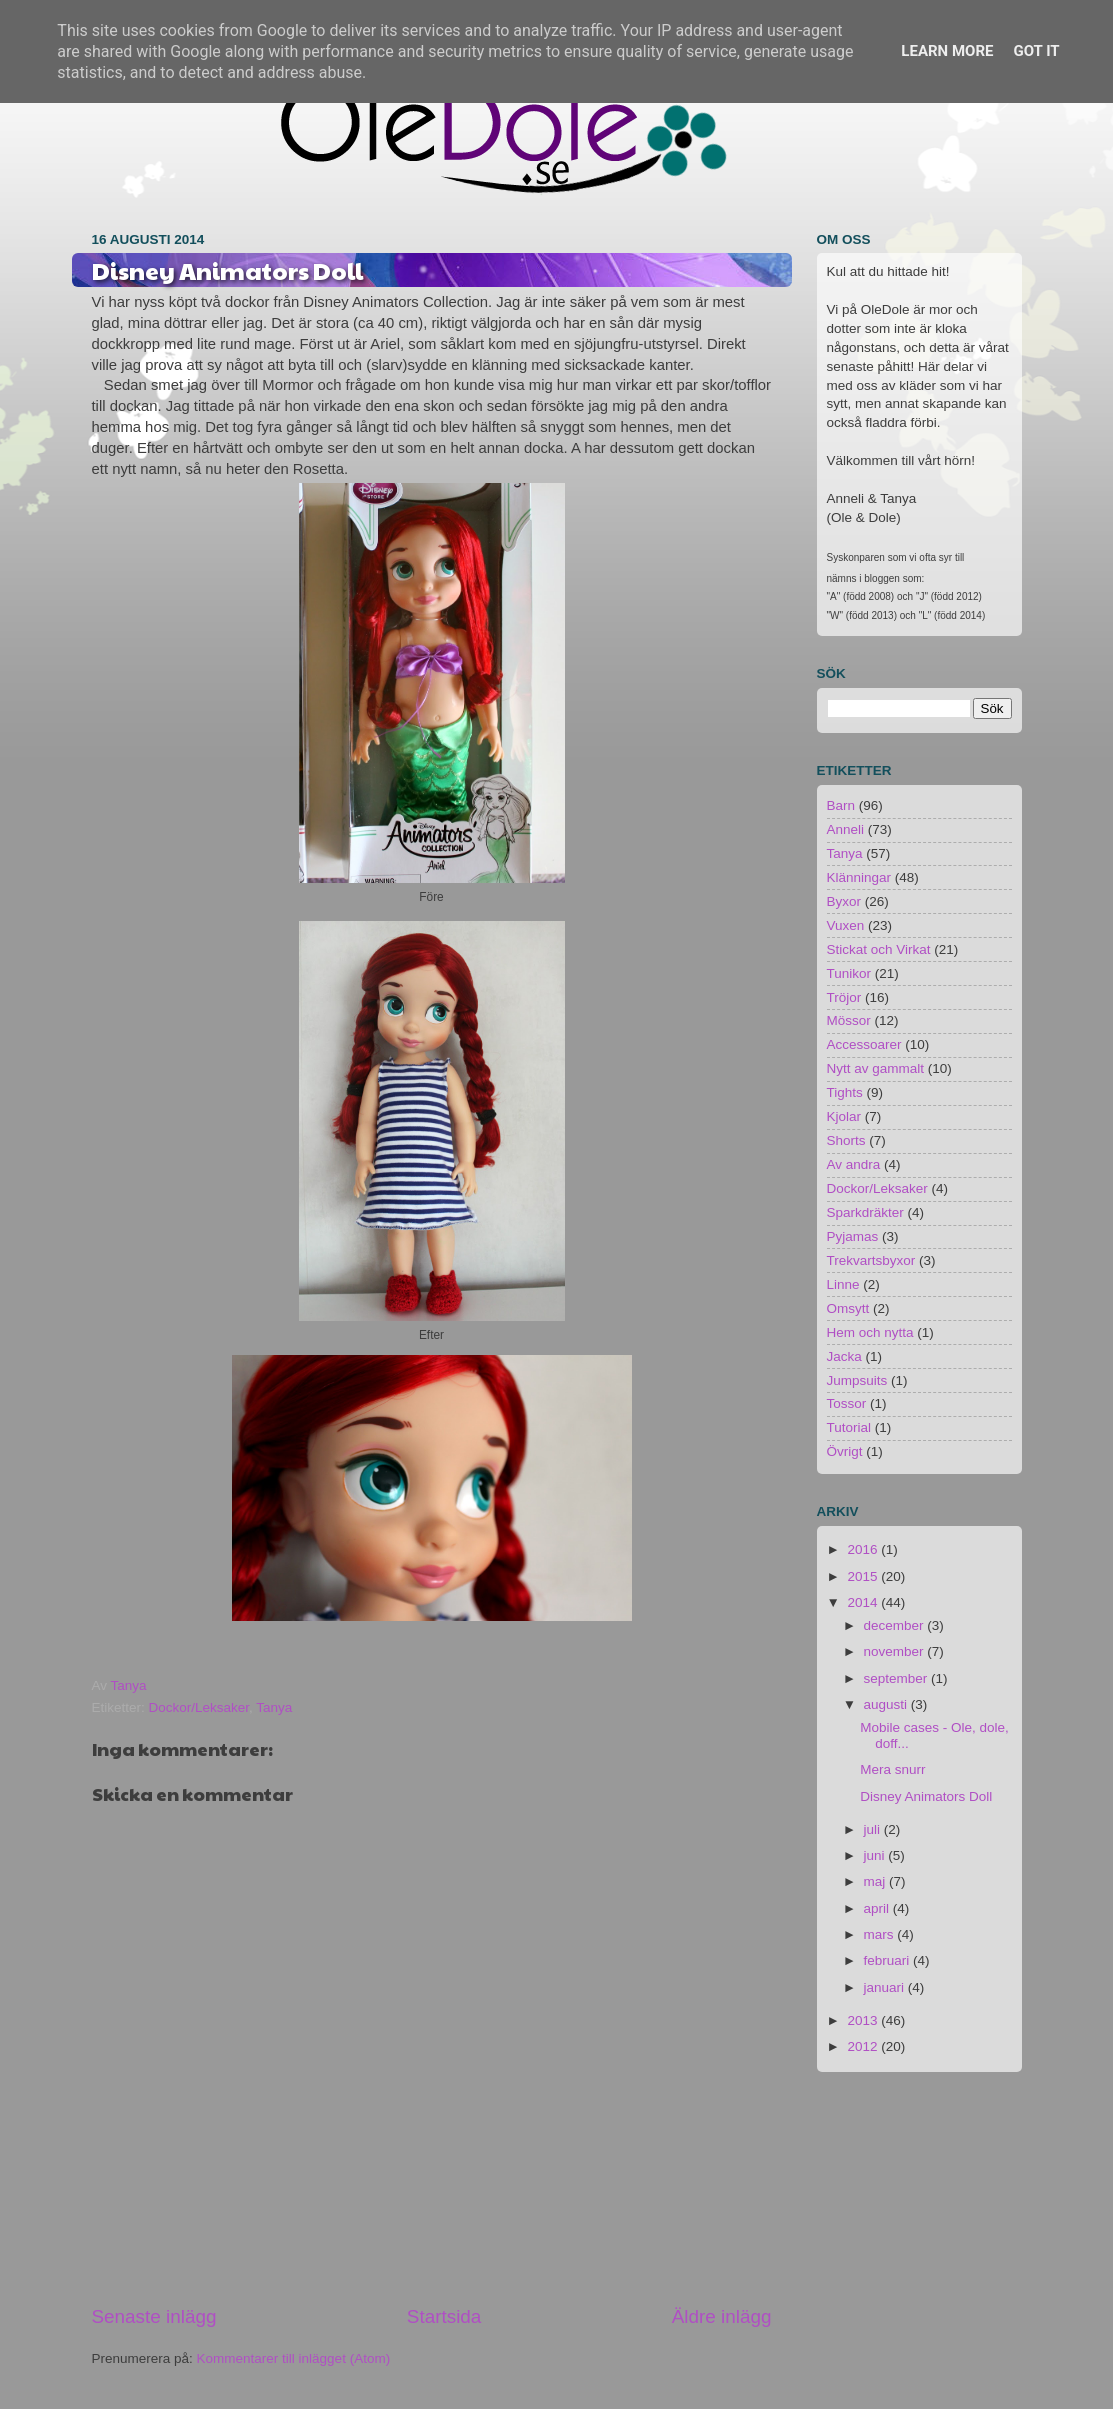 Image resolution: width=1113 pixels, height=2409 pixels. I want to click on Disney Animators Doll, so click(926, 1796).